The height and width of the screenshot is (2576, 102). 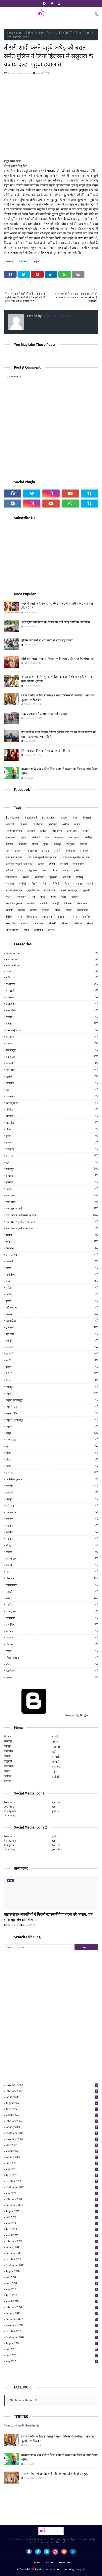 What do you see at coordinates (52, 2084) in the screenshot?
I see `November 2025` at bounding box center [52, 2084].